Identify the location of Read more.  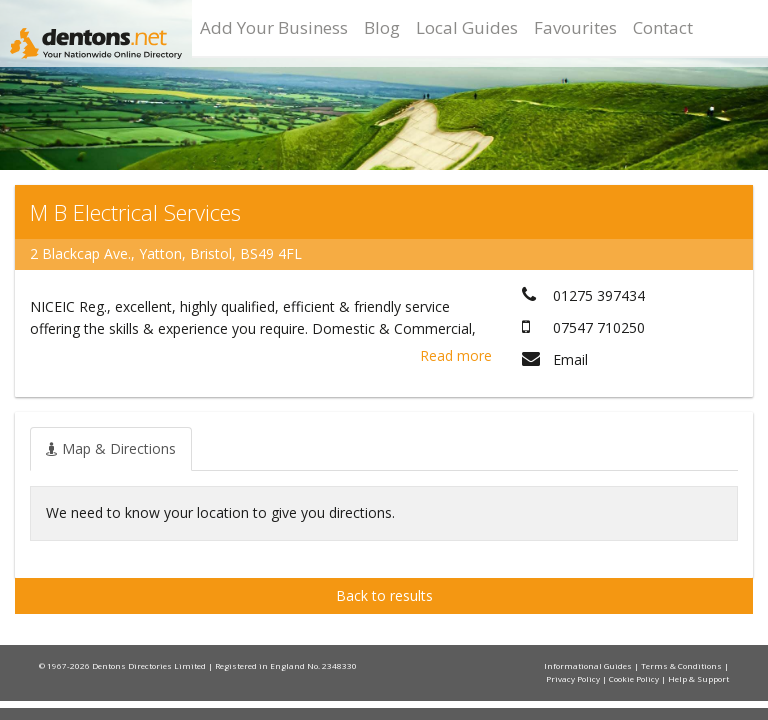
(456, 355).